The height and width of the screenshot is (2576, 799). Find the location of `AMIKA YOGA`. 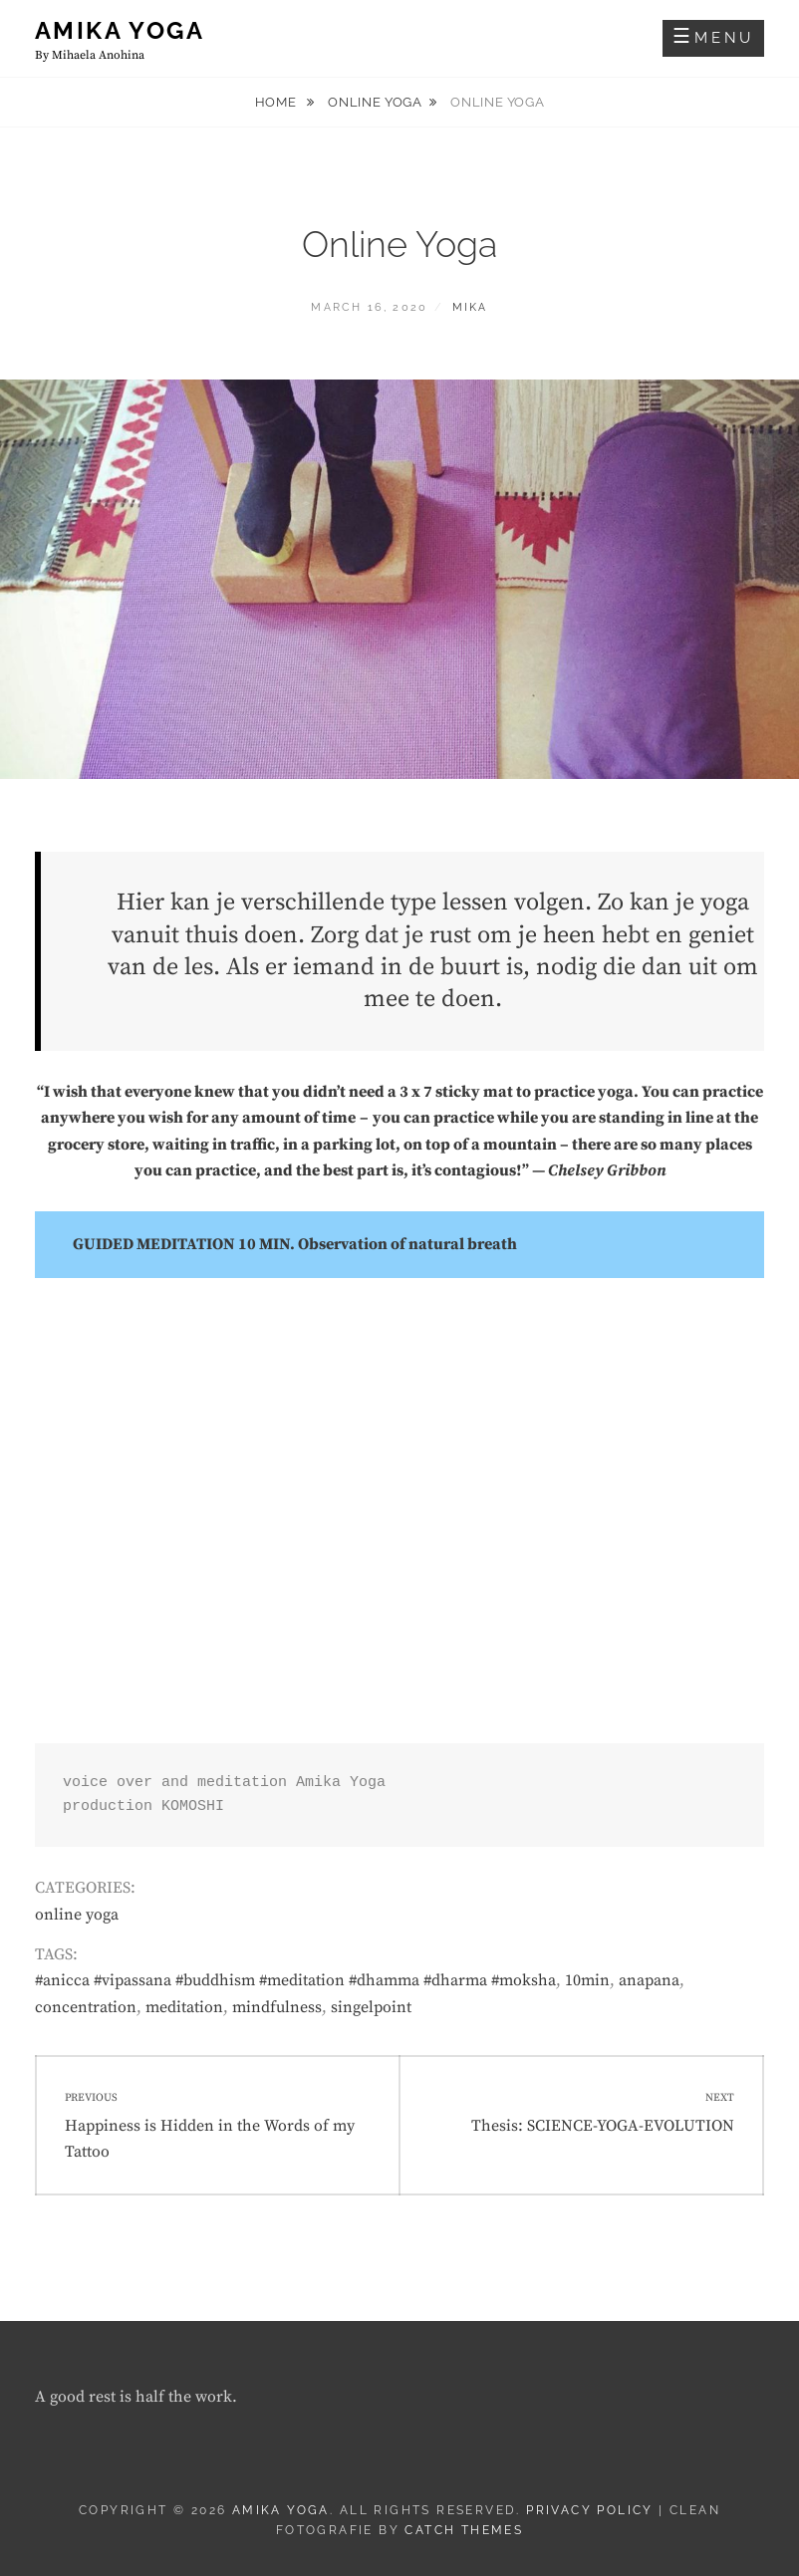

AMIKA YOGA is located at coordinates (119, 30).